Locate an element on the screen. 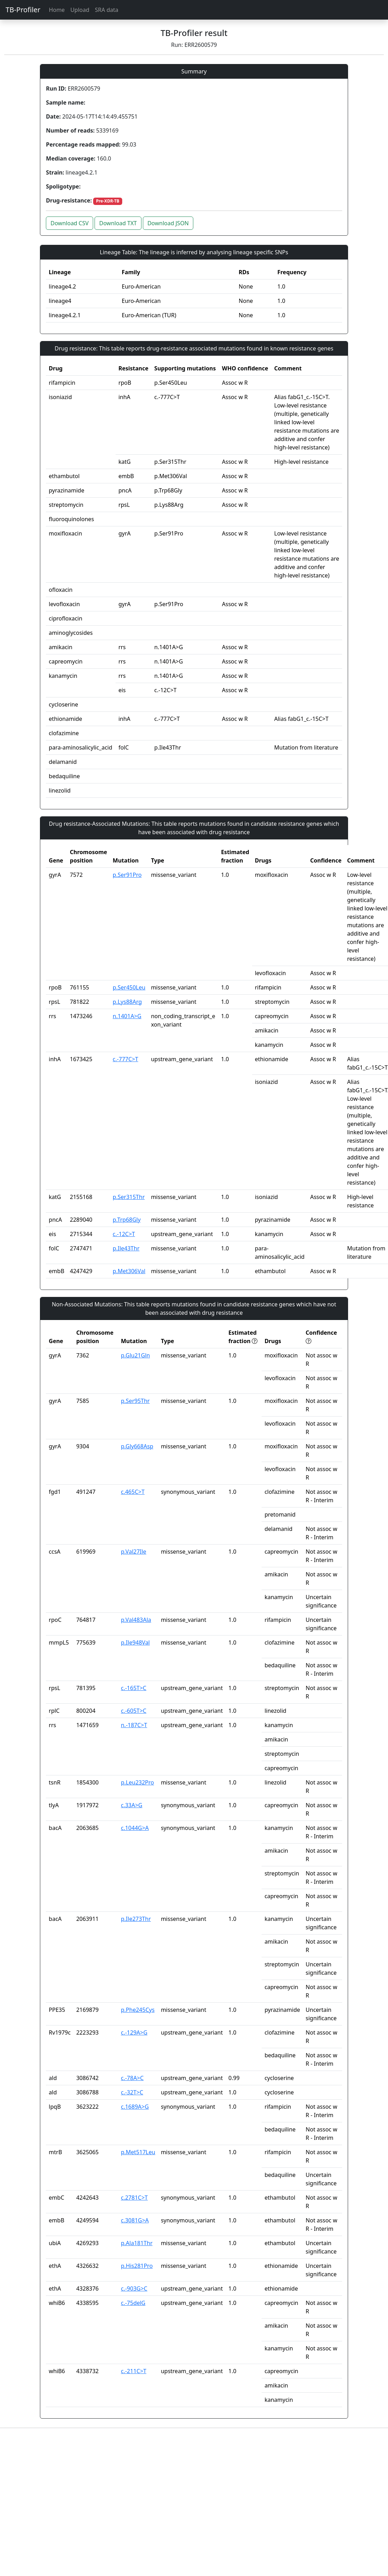 The height and width of the screenshot is (2576, 388). c.-605T>C is located at coordinates (133, 1711).